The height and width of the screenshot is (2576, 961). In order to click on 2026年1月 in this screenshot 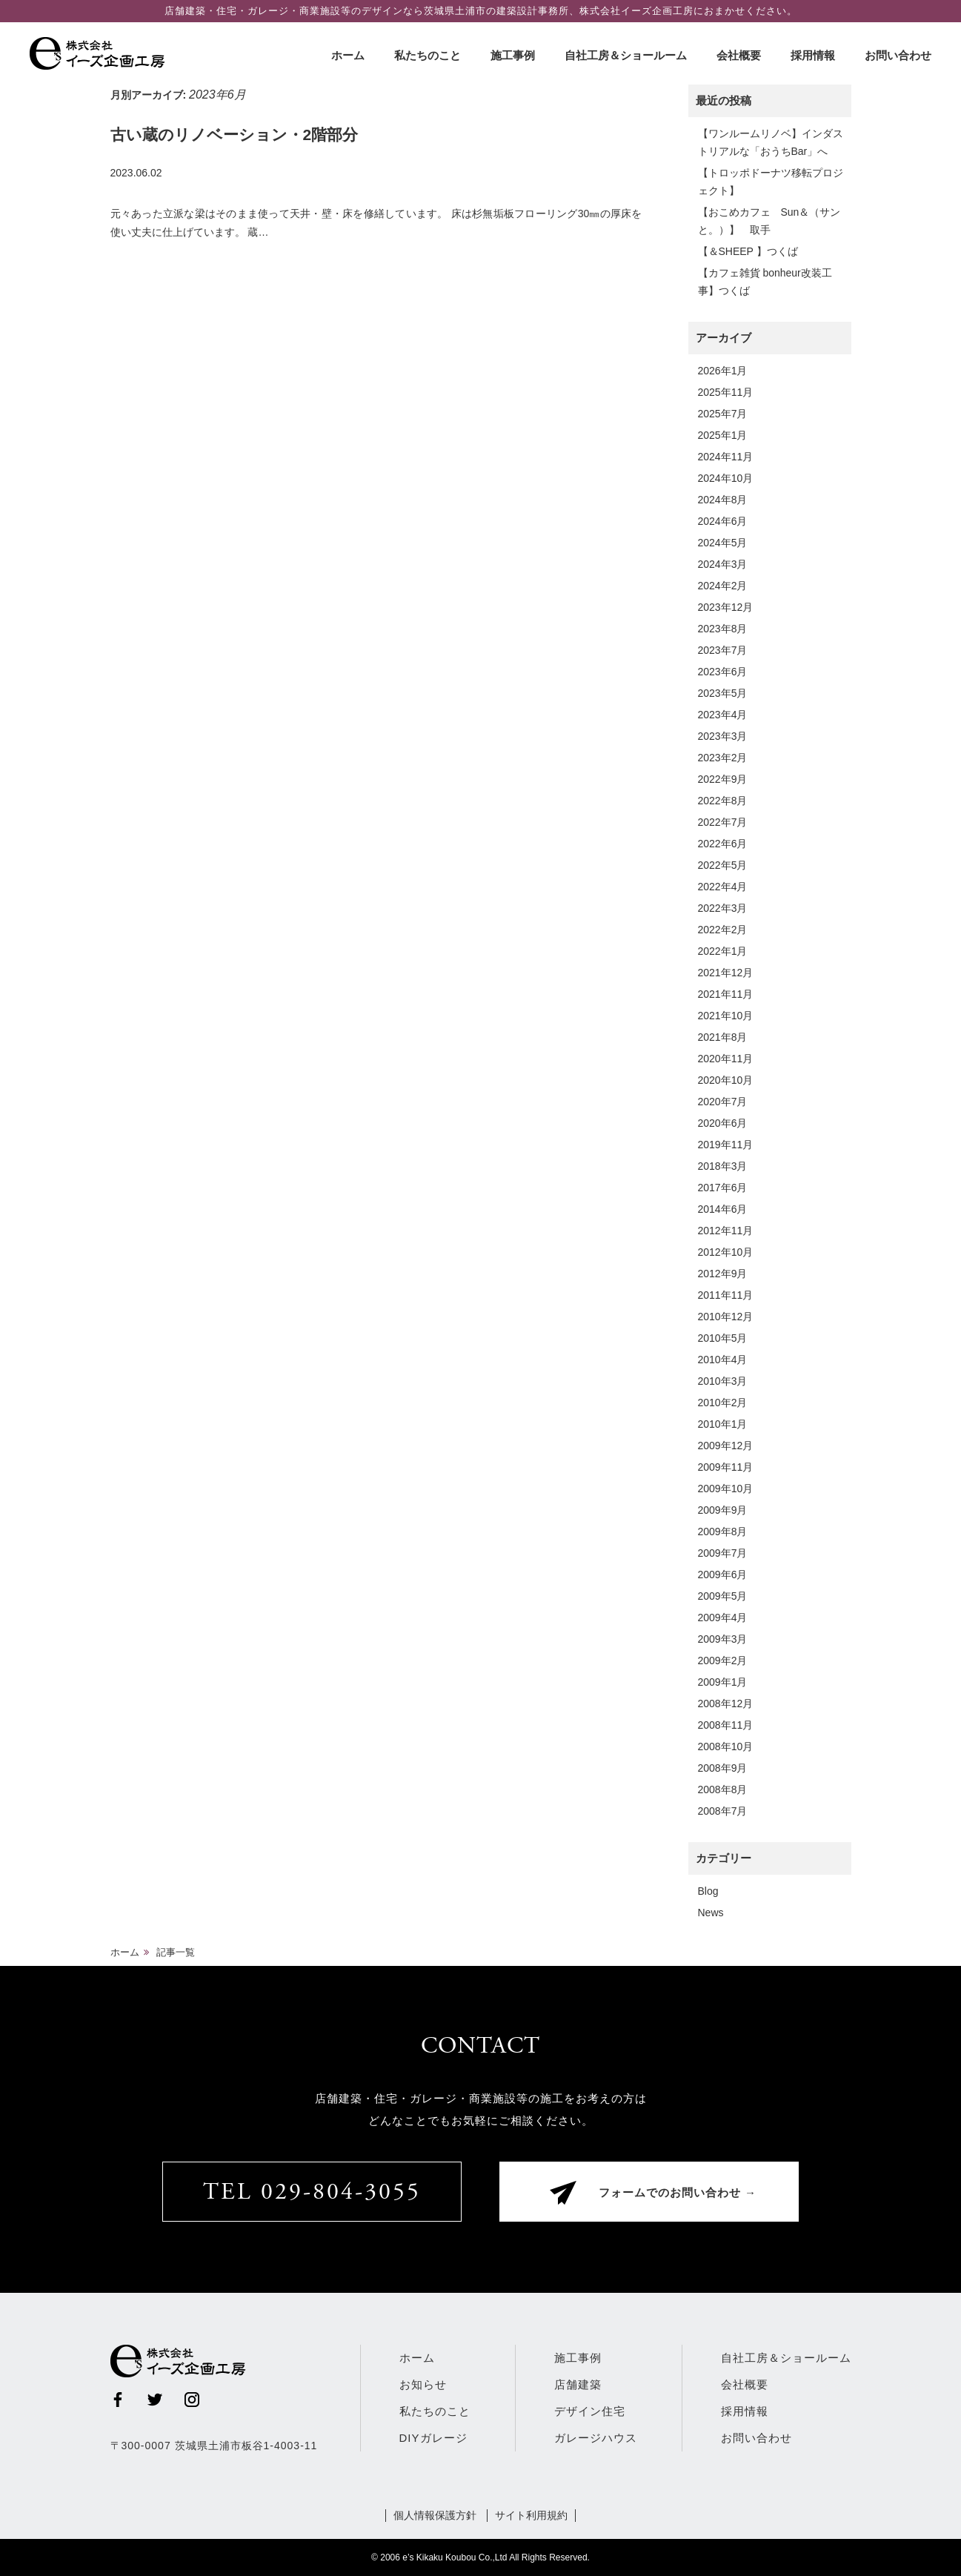, I will do `click(723, 371)`.